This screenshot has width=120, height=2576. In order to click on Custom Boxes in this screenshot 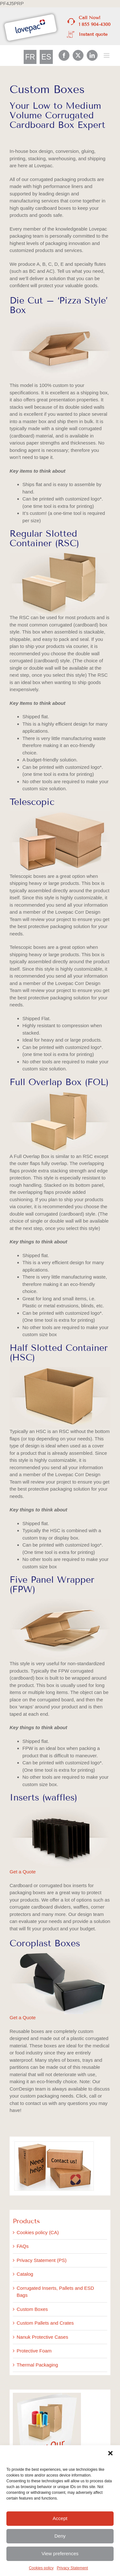, I will do `click(32, 2309)`.